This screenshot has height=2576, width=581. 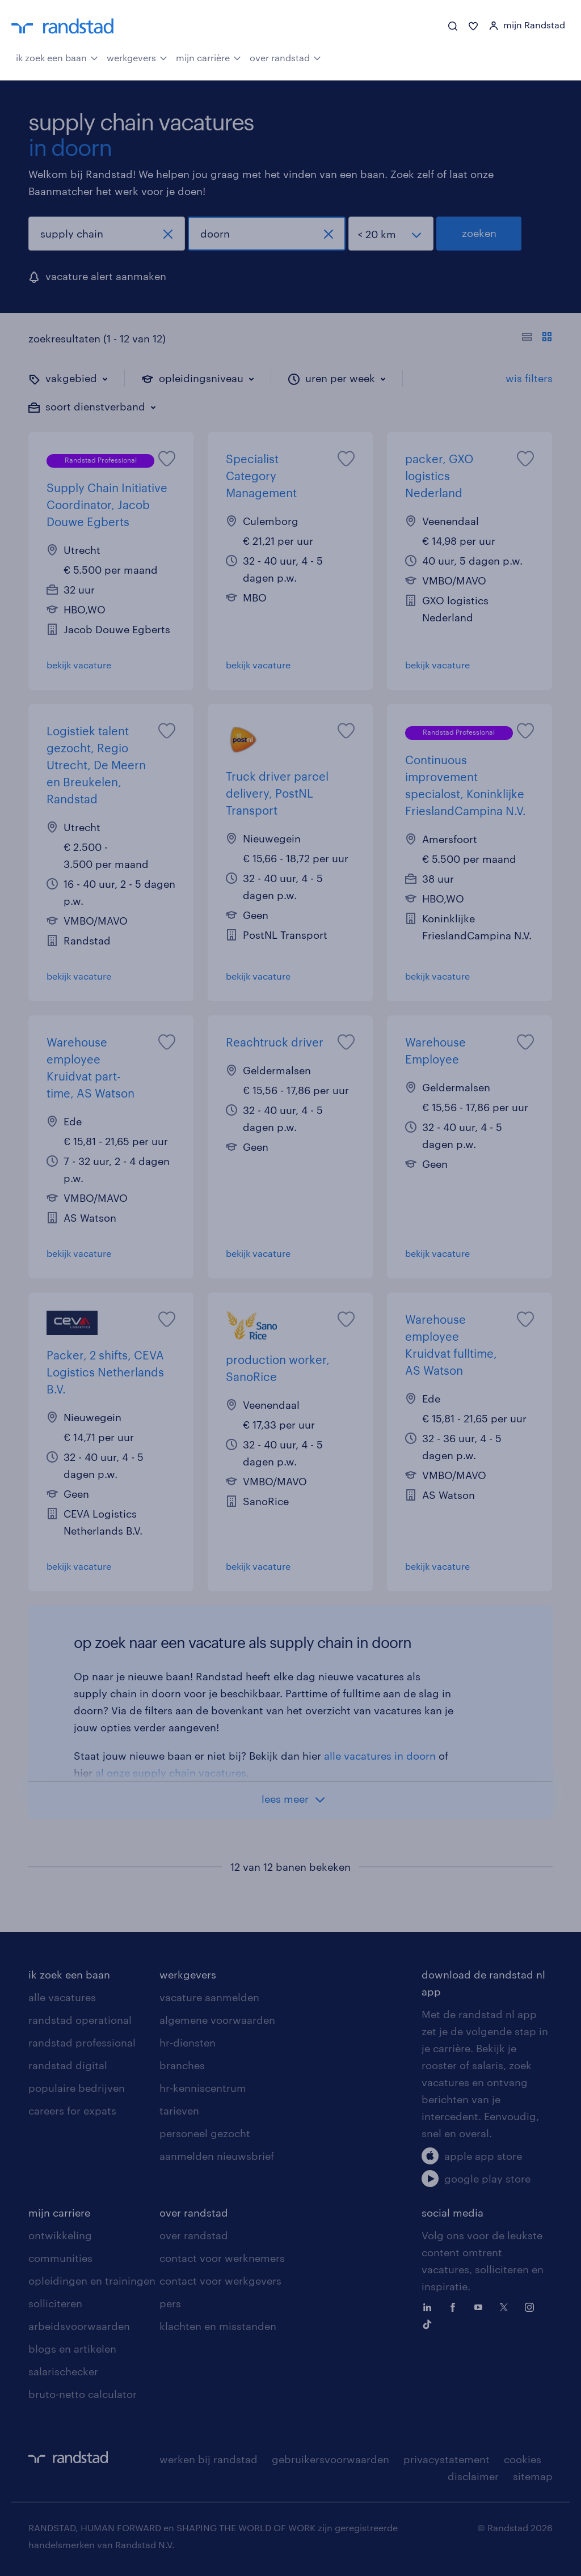 I want to click on careers for expats, so click(x=72, y=2110).